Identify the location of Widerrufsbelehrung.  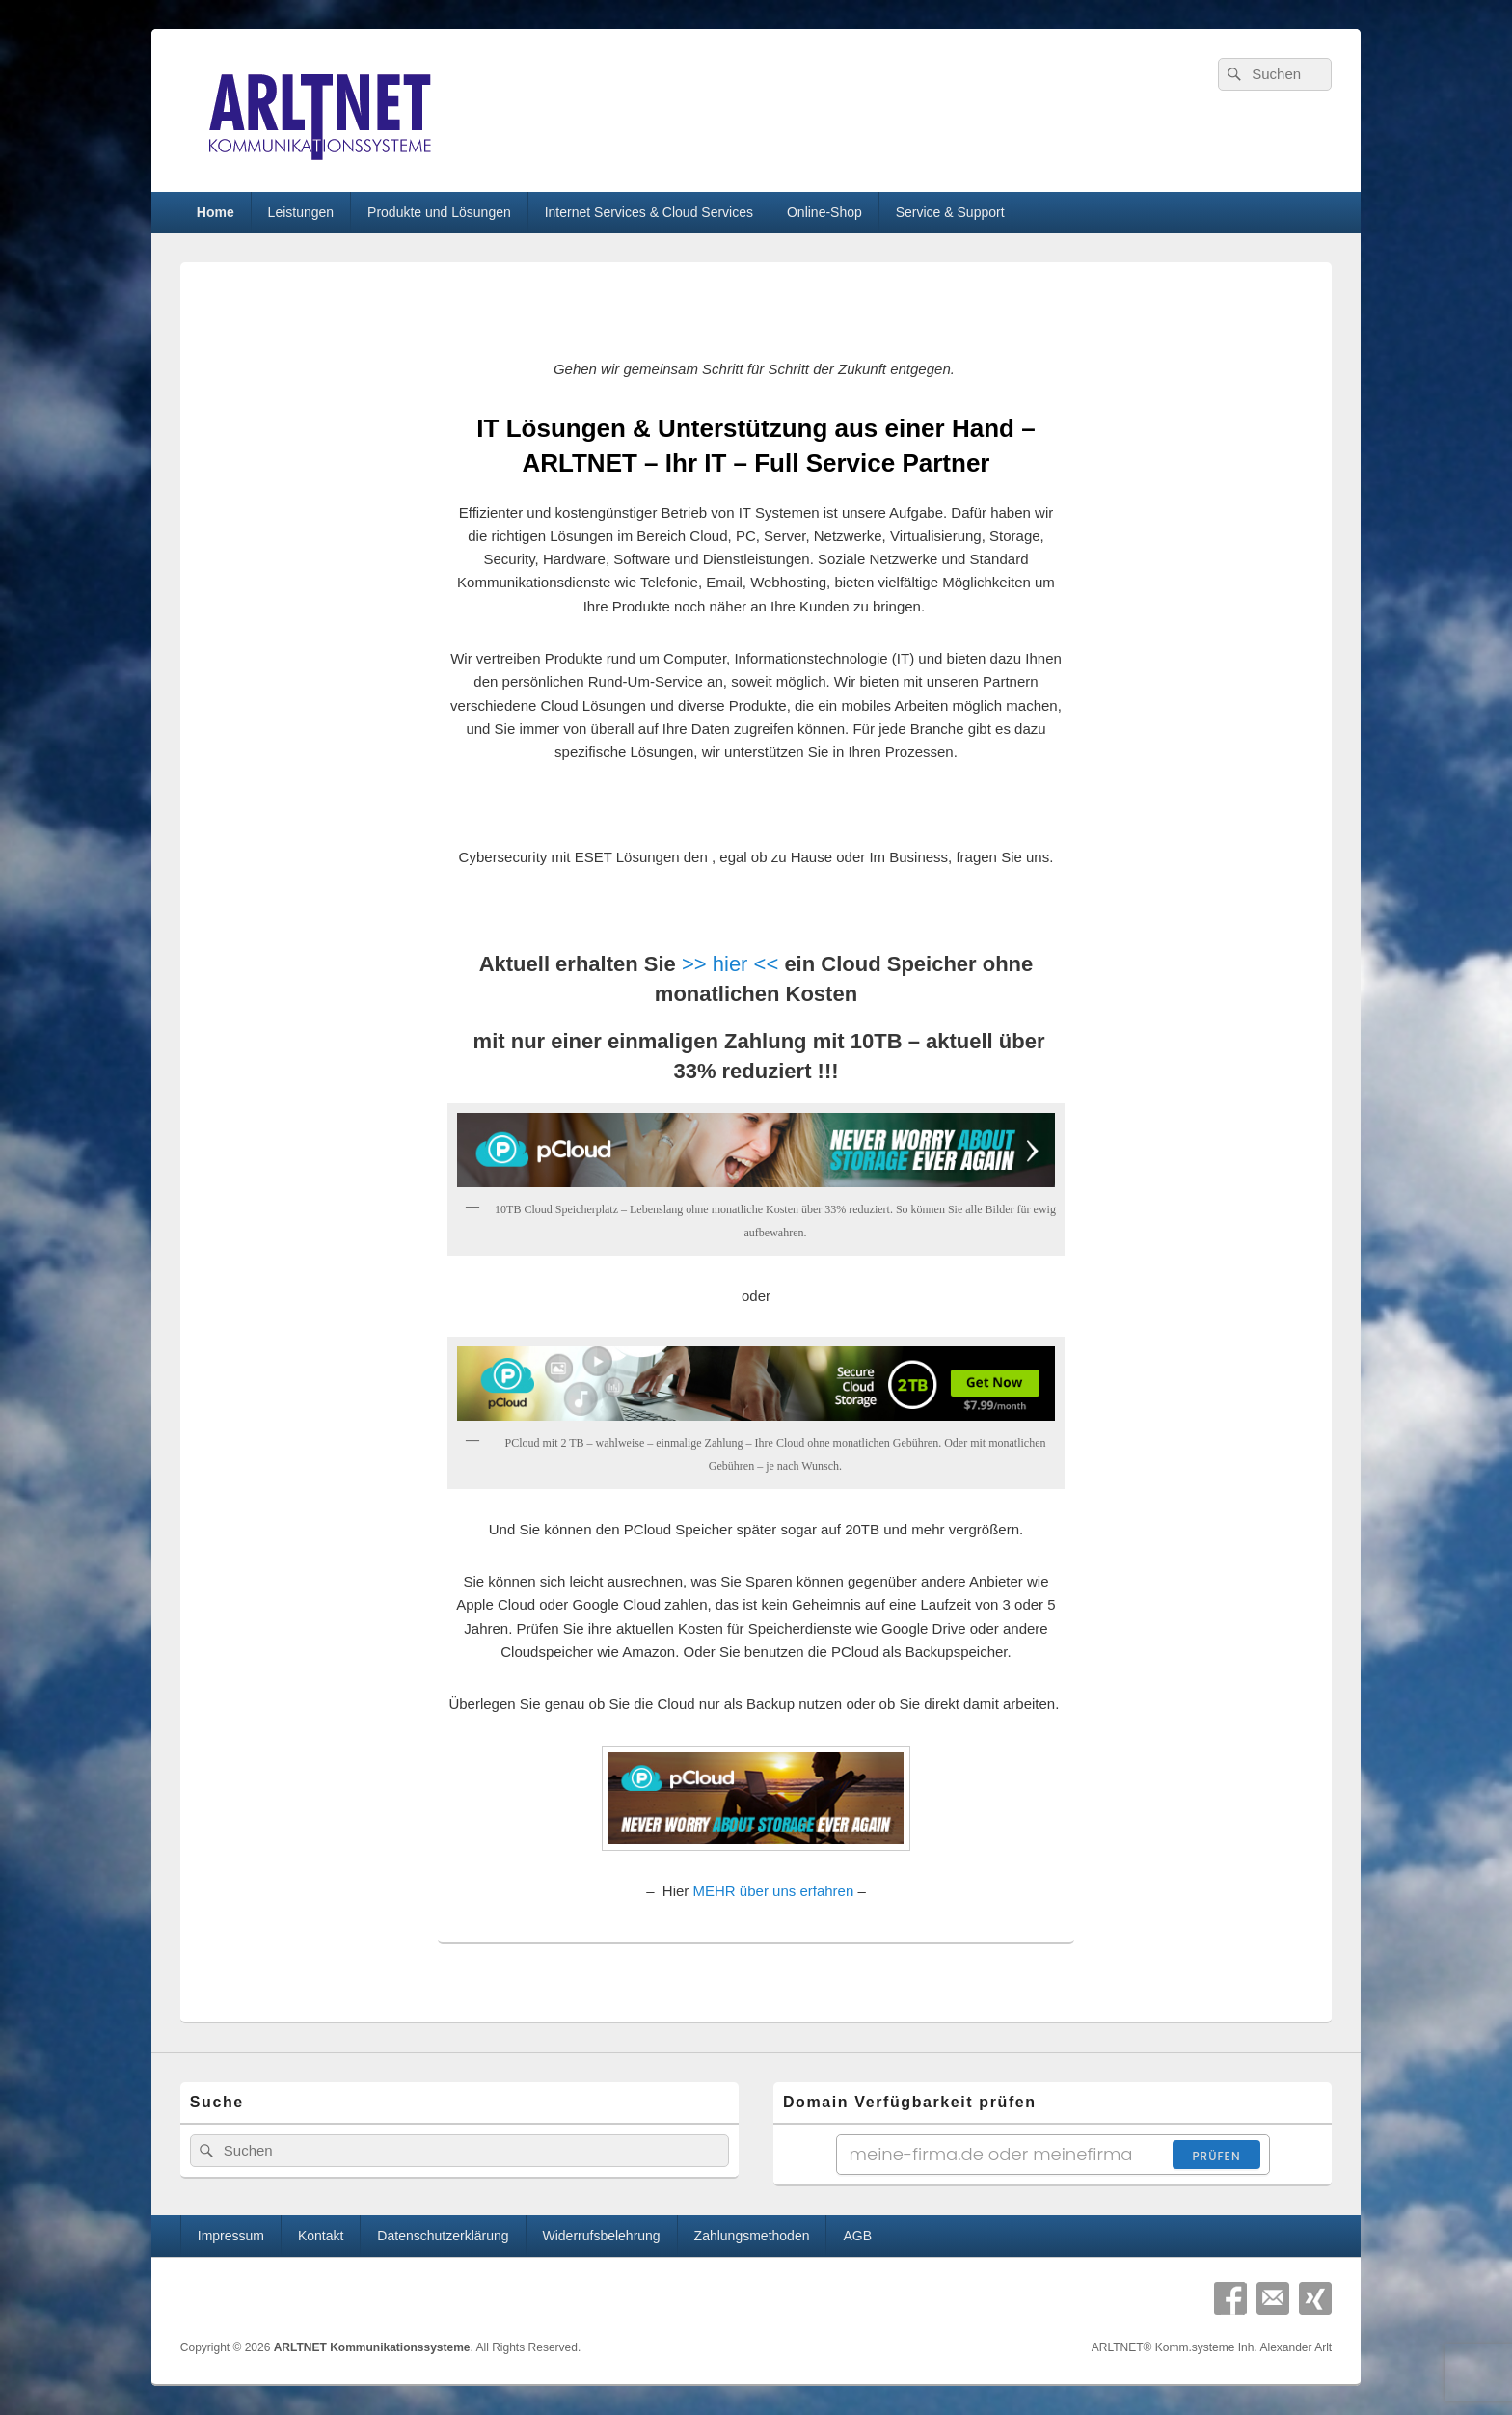
(601, 2235).